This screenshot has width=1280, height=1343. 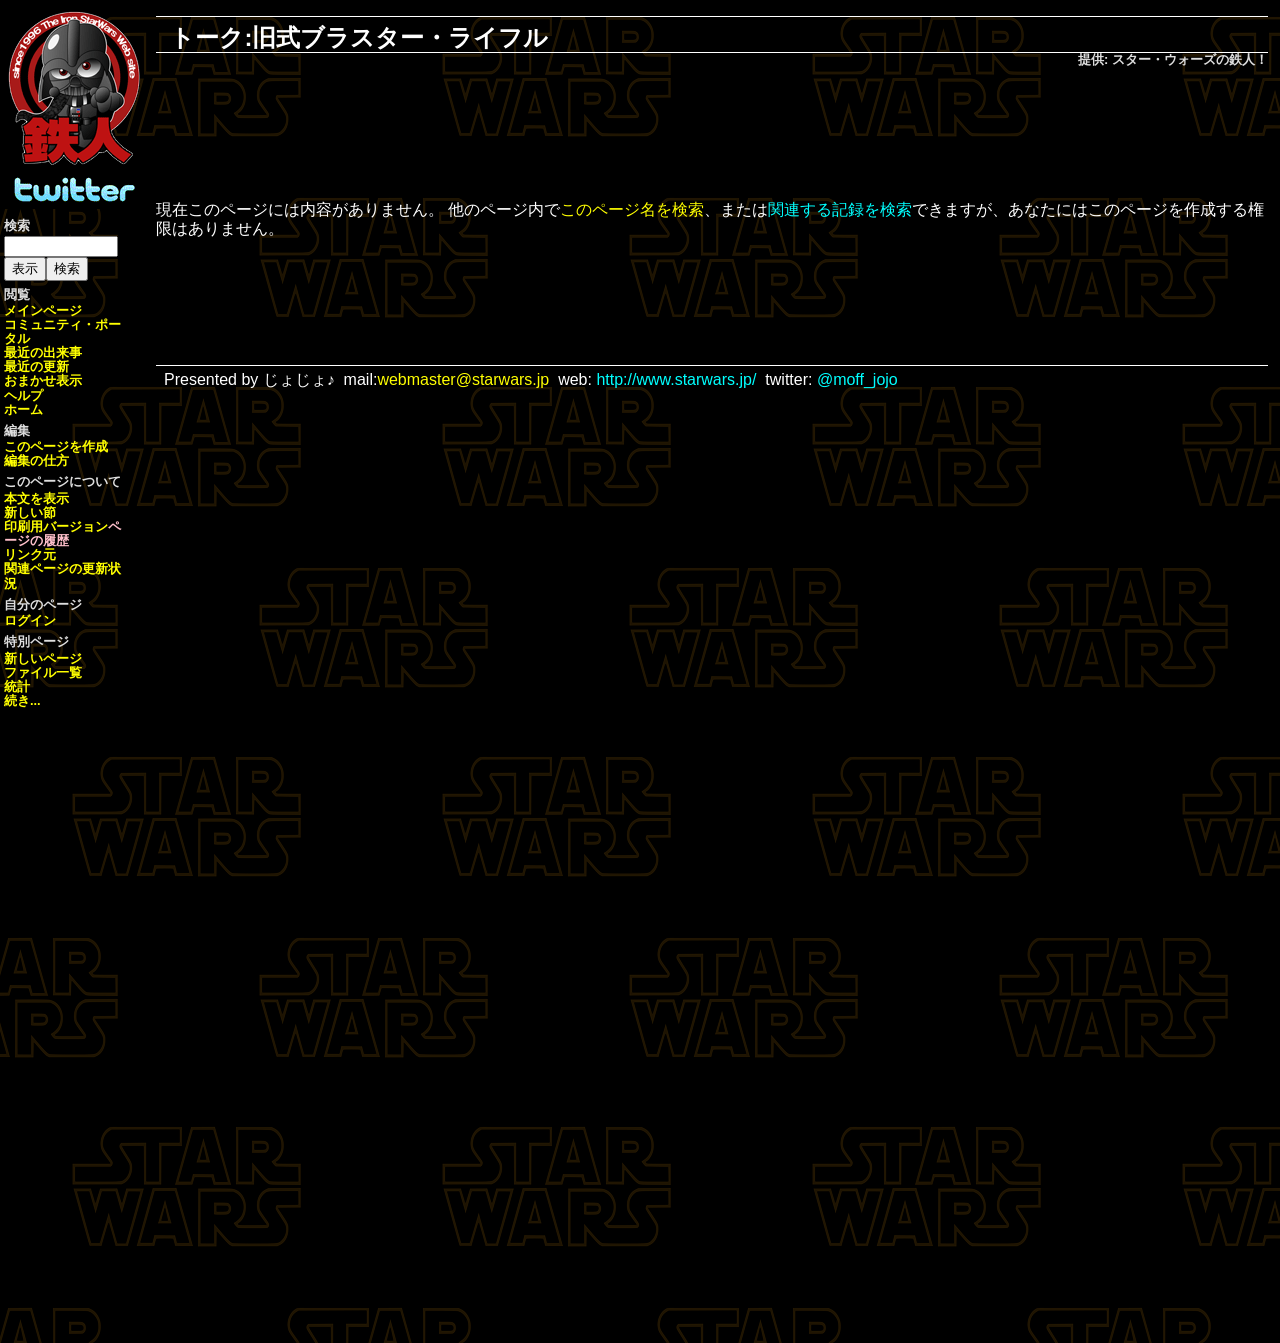 What do you see at coordinates (62, 575) in the screenshot?
I see `関連ページの更新状況` at bounding box center [62, 575].